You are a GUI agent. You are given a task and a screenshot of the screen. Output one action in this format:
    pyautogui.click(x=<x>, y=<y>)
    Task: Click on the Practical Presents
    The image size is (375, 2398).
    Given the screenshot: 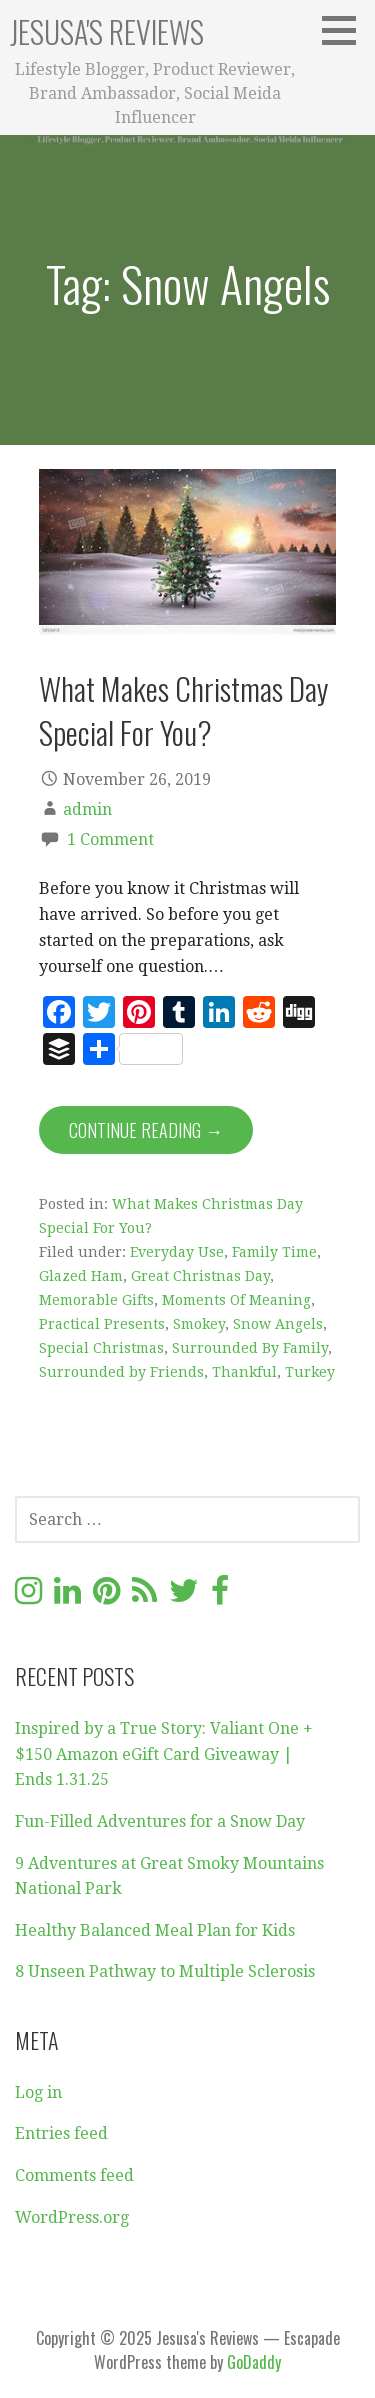 What is the action you would take?
    pyautogui.click(x=102, y=1324)
    